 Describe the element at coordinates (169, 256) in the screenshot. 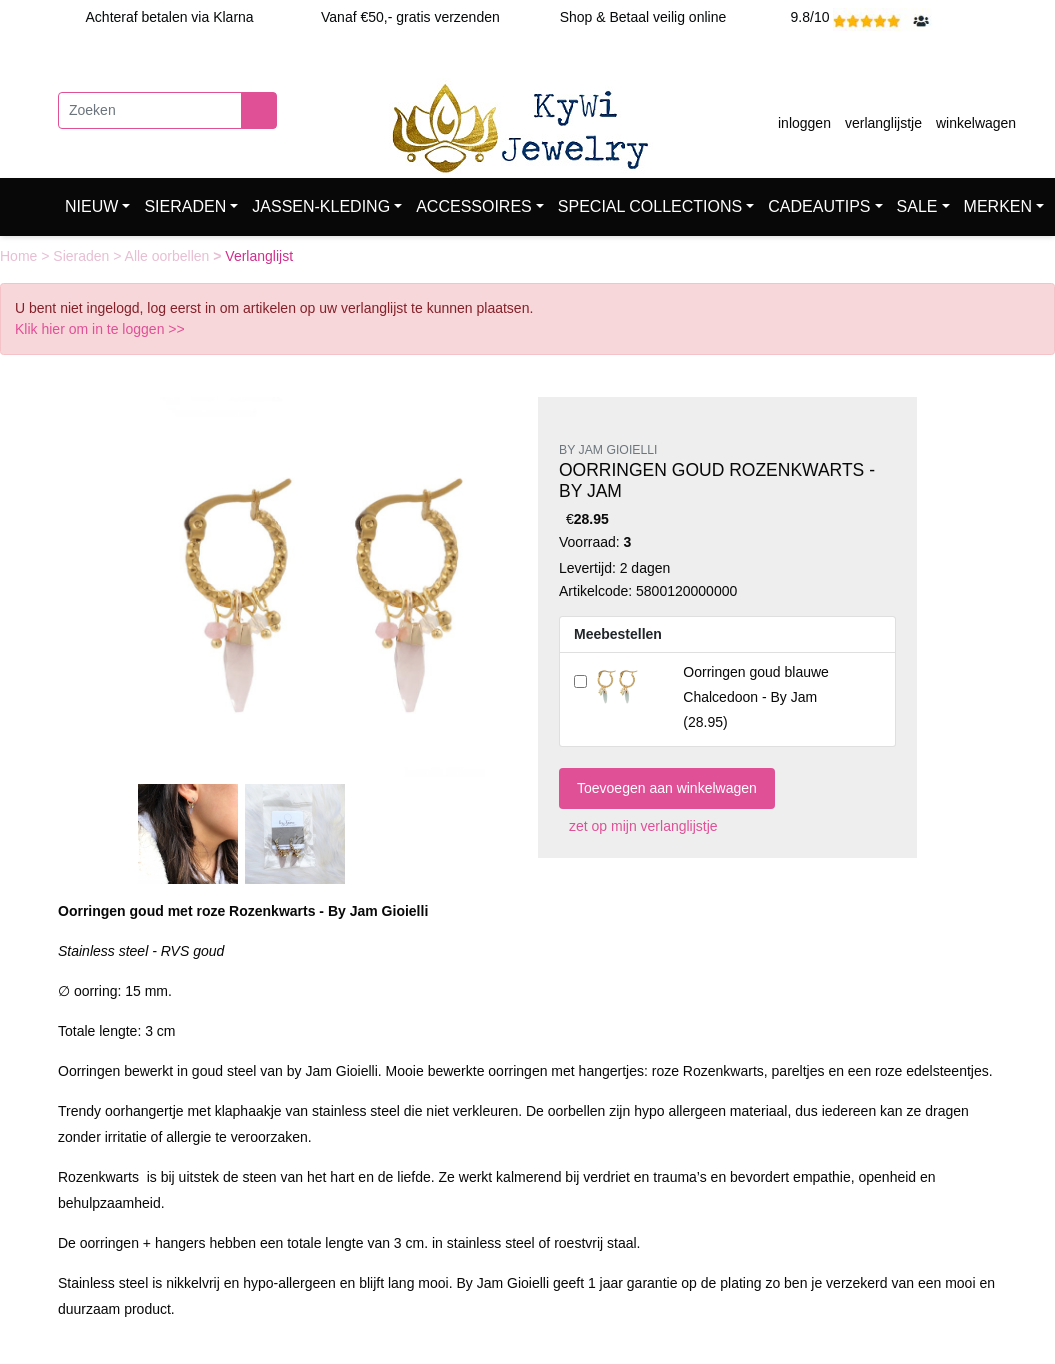

I see `Alle oorbellen` at that location.